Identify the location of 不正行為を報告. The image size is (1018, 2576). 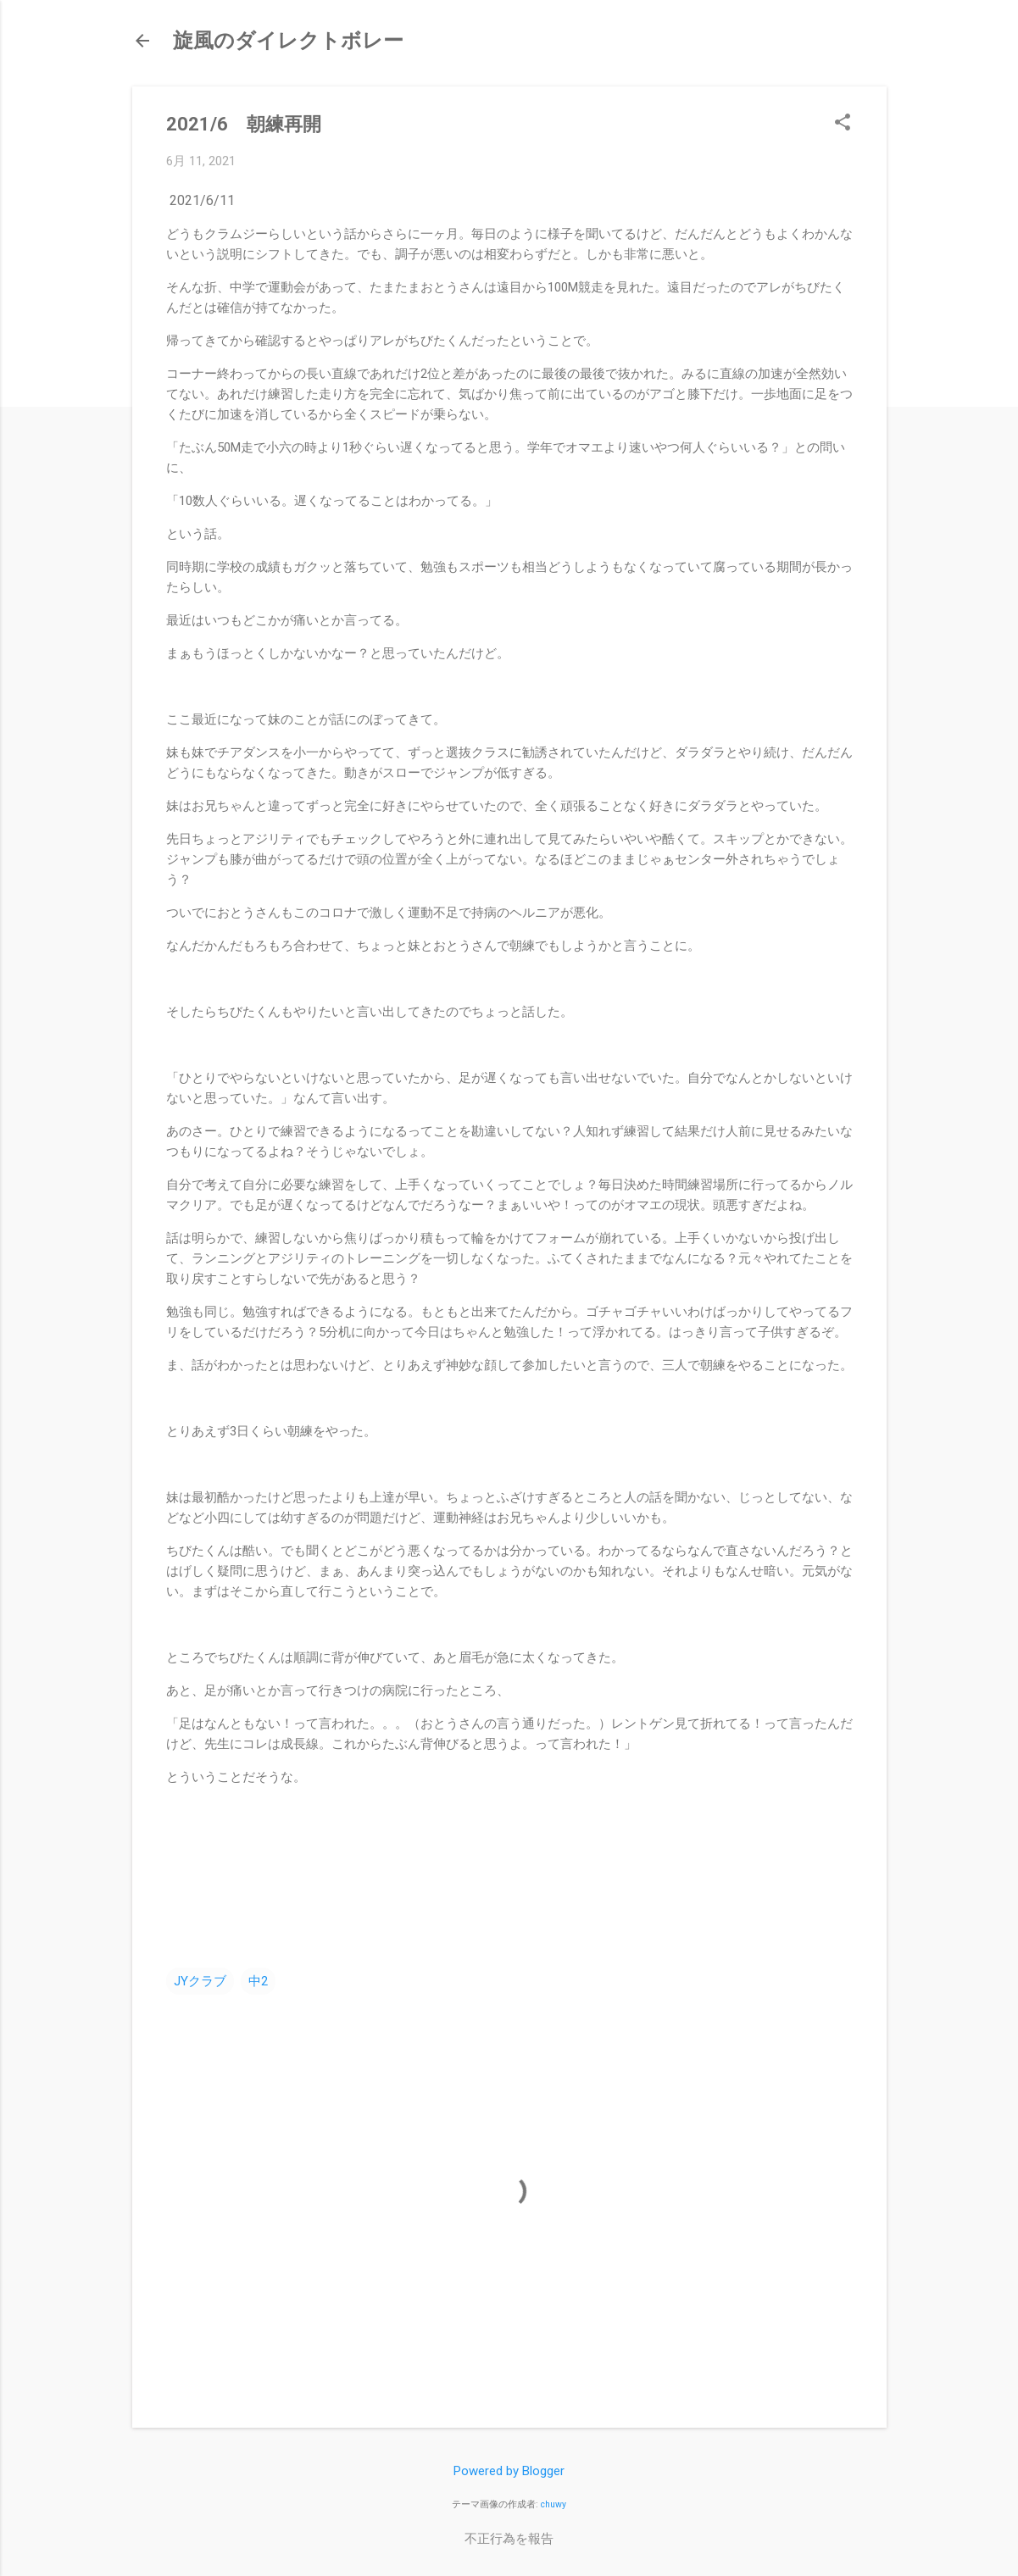
(509, 2538).